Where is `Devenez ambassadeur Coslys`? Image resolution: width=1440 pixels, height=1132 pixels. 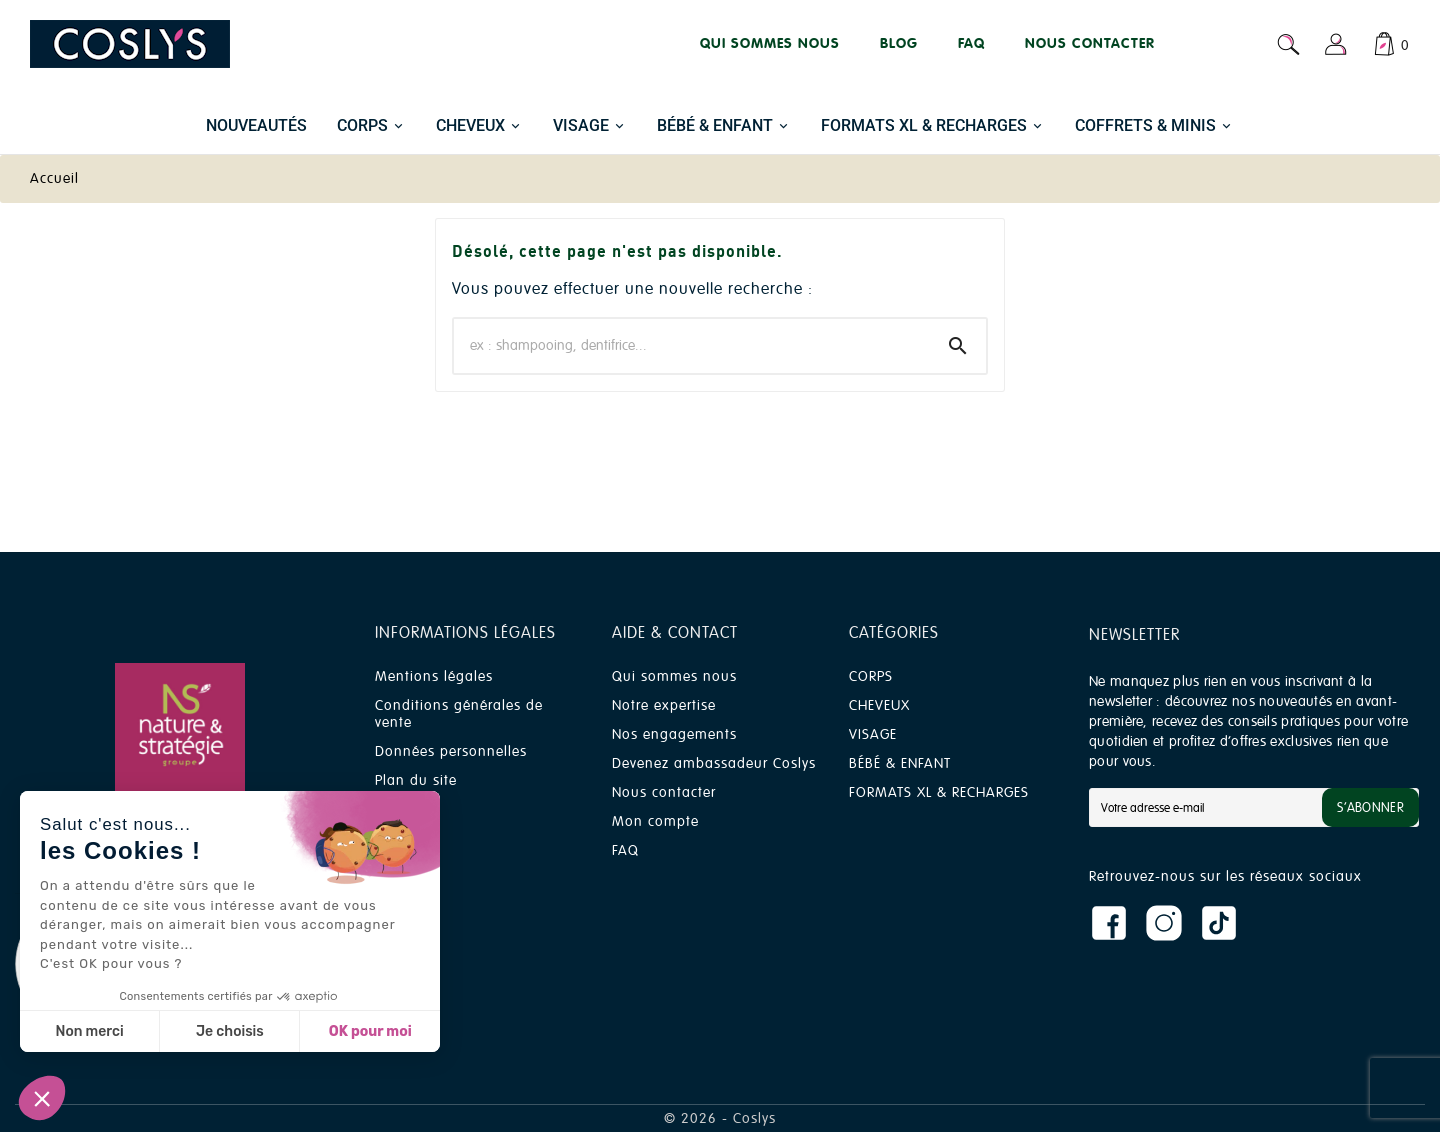 Devenez ambassadeur Coslys is located at coordinates (714, 763).